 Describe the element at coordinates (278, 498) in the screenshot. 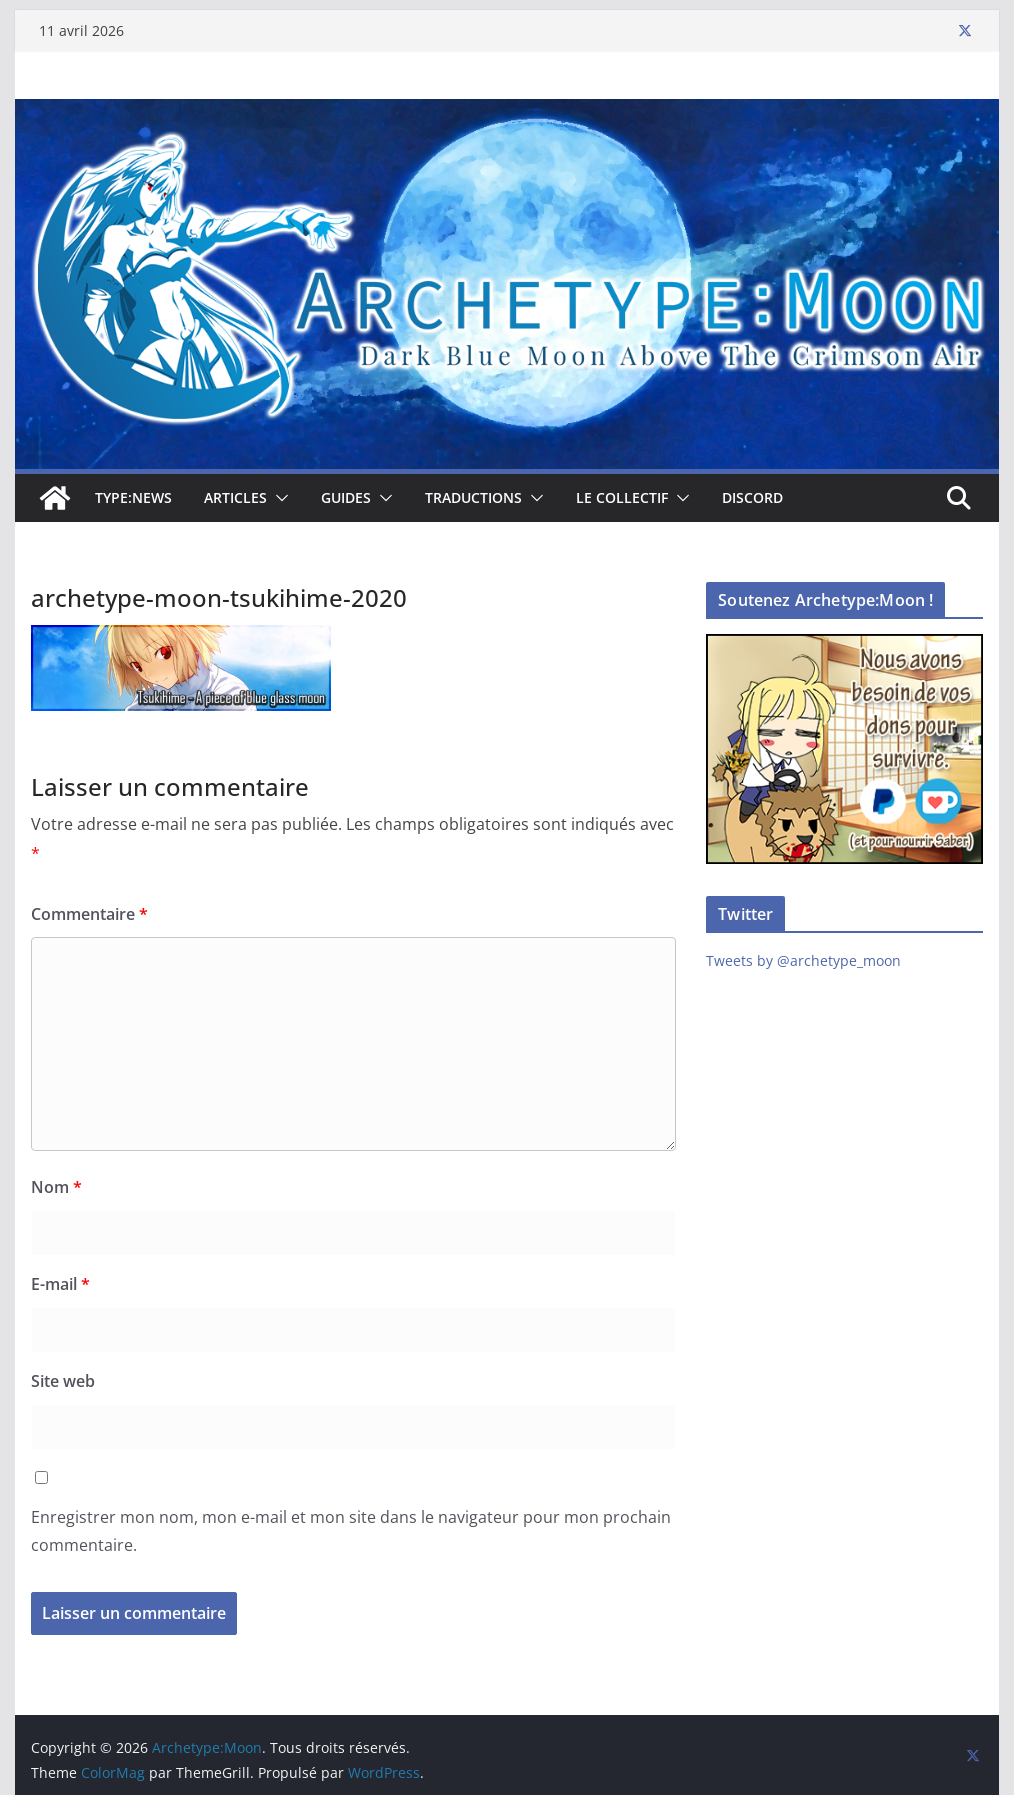

I see `[button]` at that location.